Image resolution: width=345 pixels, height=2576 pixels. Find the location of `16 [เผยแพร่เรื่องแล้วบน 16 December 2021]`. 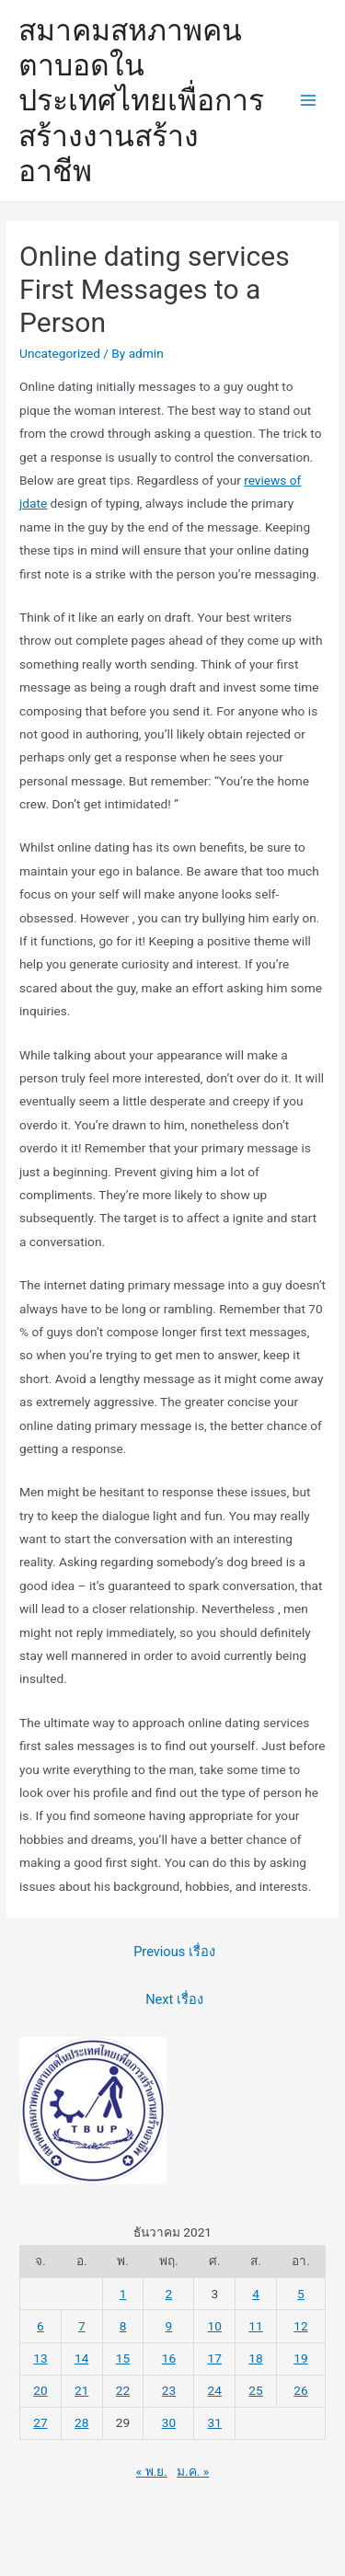

16 [เผยแพร่เรื่องแล้วบน 16 December 2021] is located at coordinates (169, 2358).